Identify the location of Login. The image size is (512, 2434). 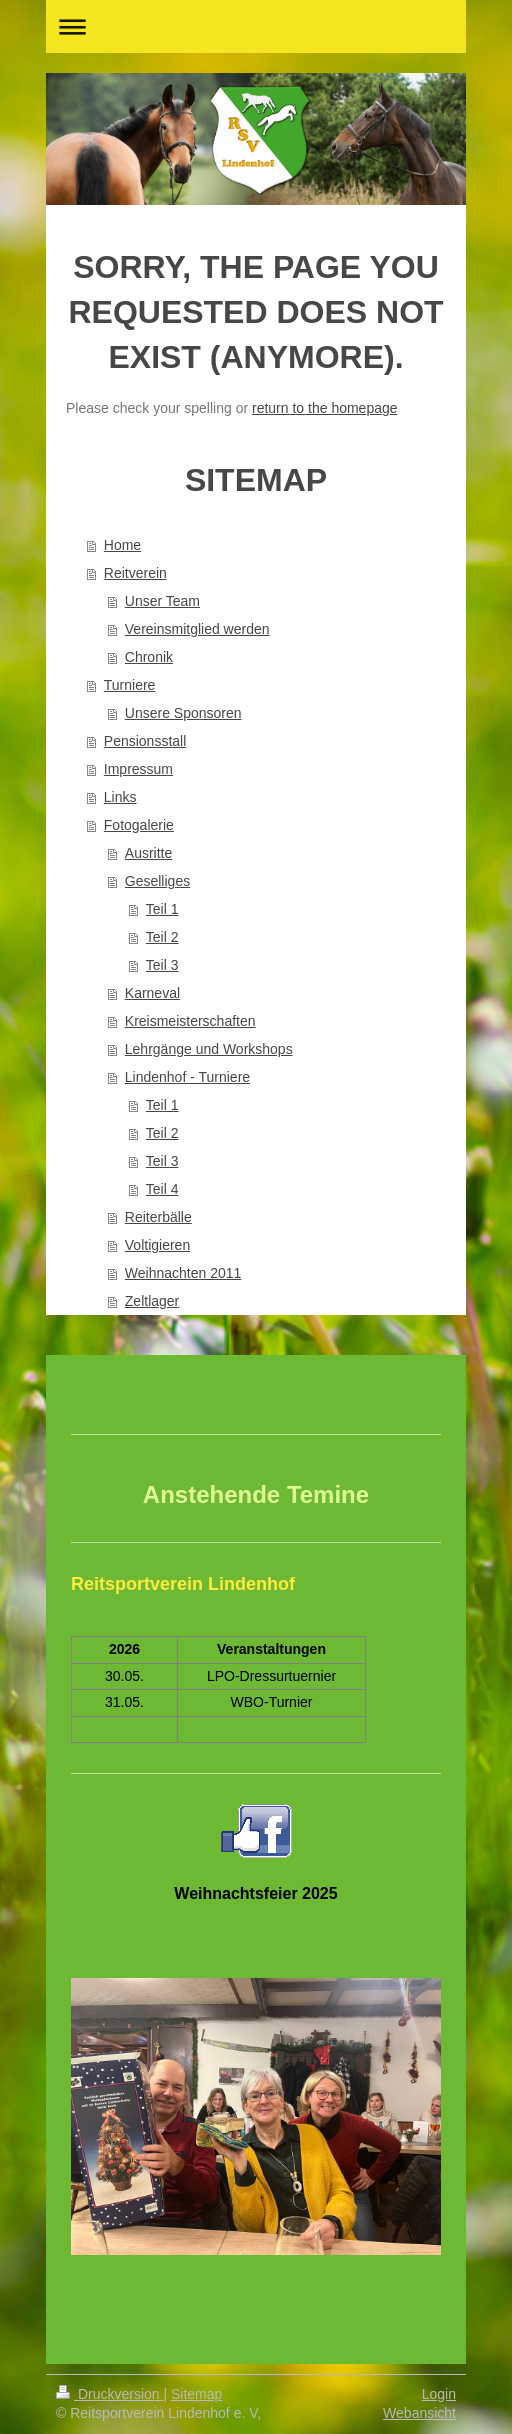
(439, 2394).